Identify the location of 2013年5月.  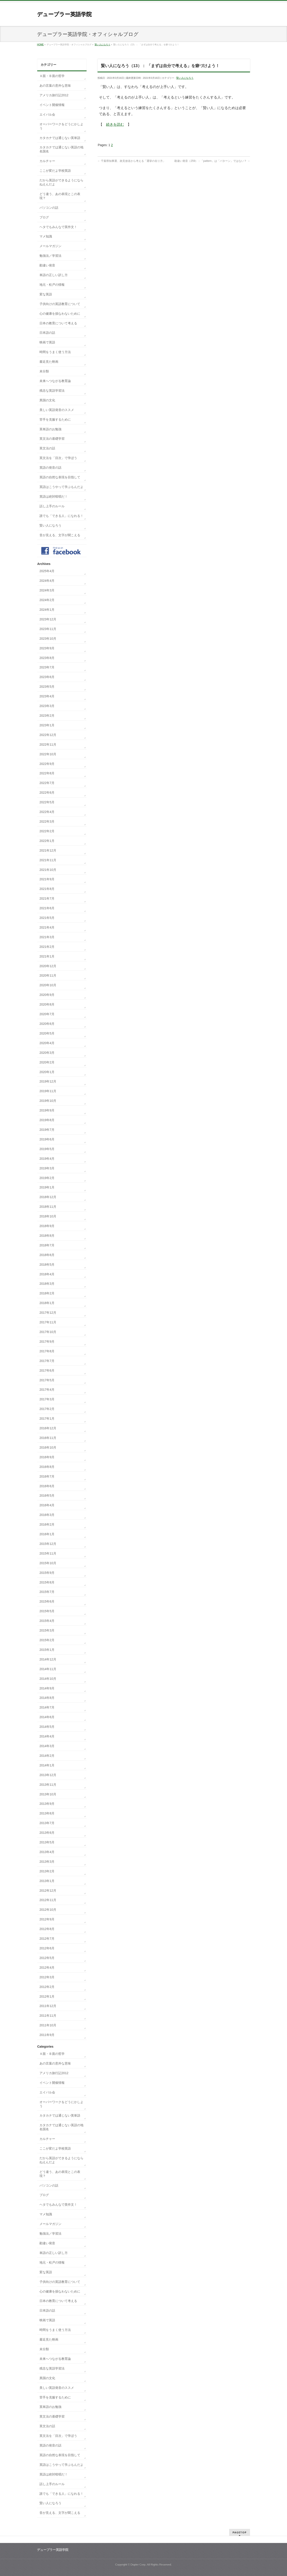
(46, 1842).